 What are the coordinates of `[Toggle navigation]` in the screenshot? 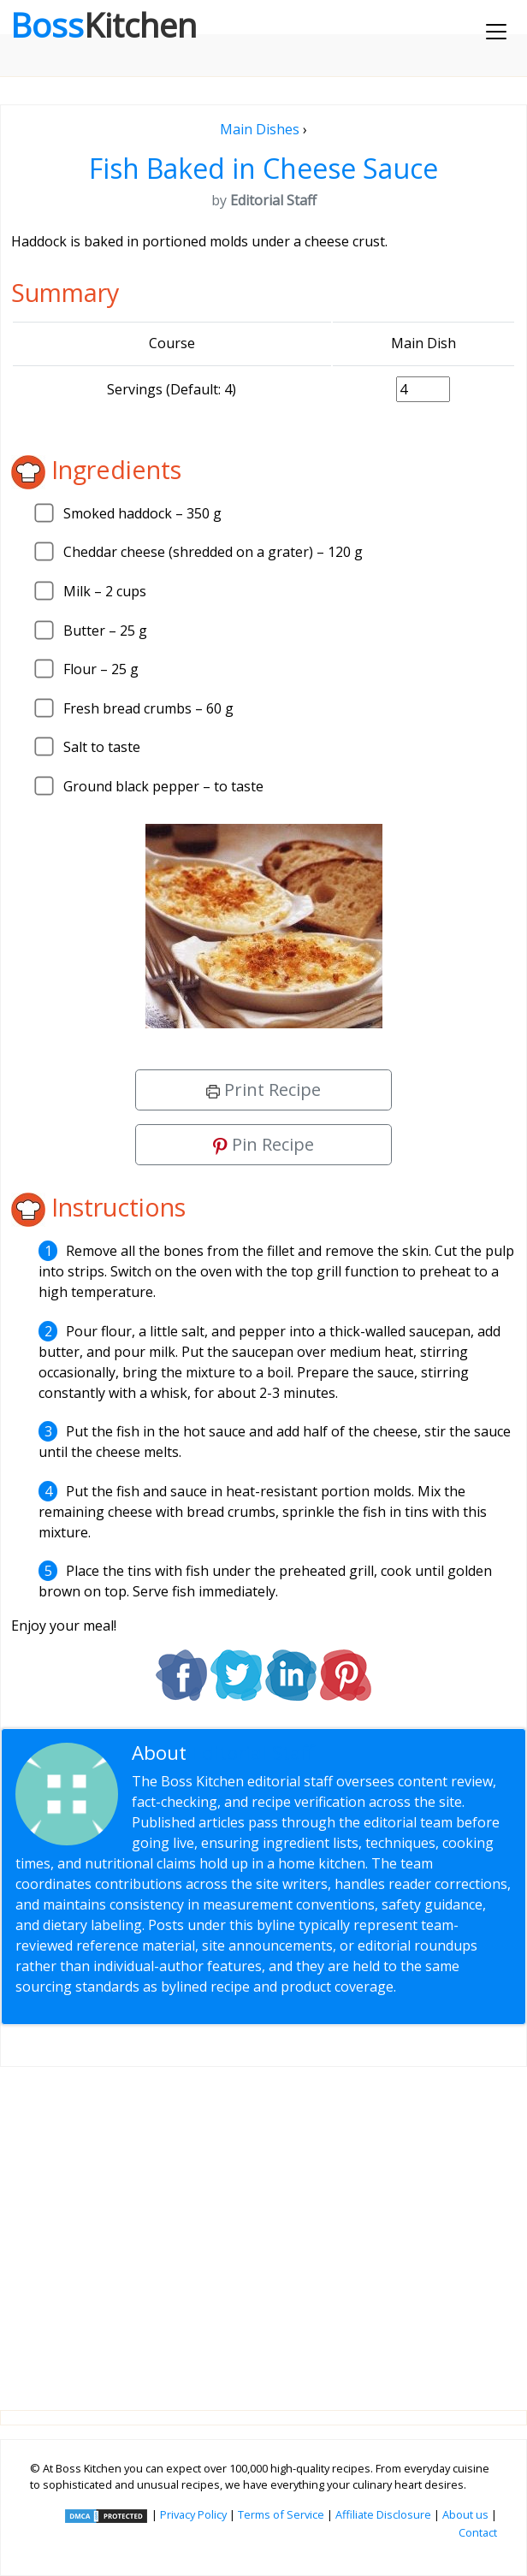 It's located at (496, 32).